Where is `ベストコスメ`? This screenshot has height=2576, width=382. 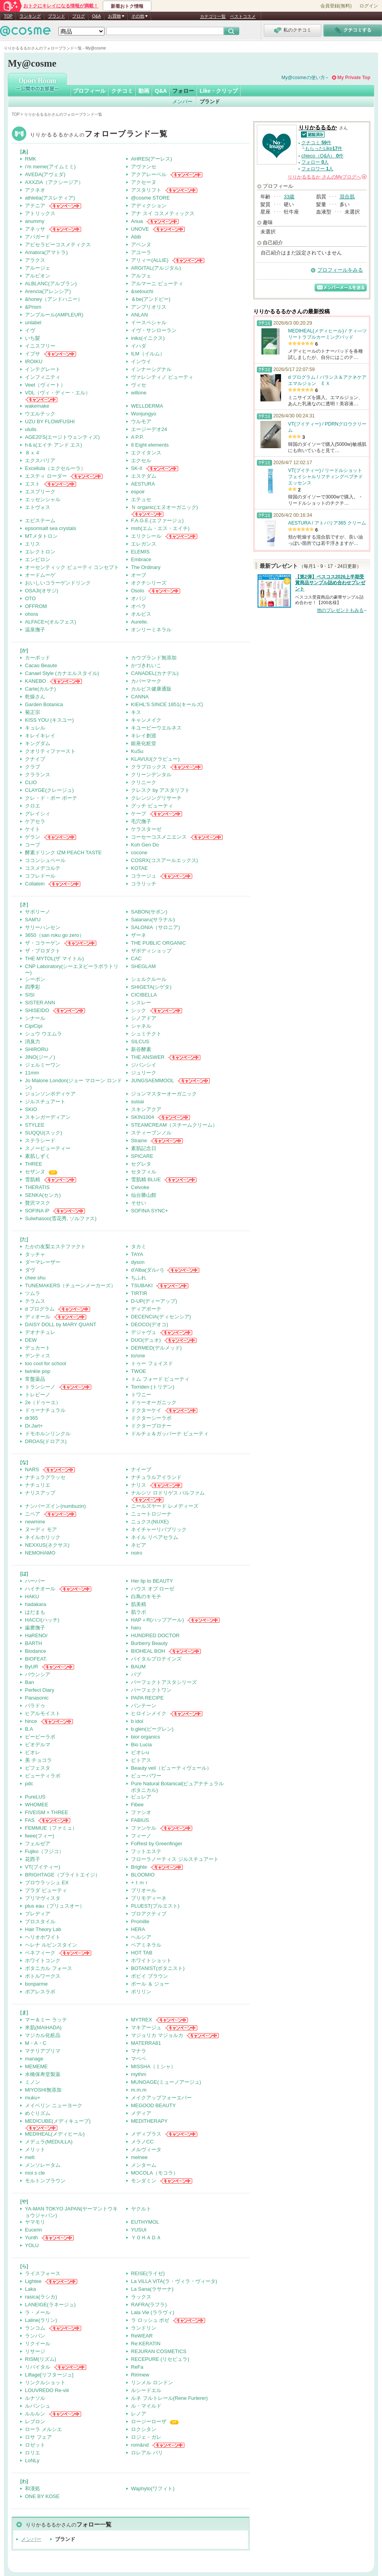 ベストコスメ is located at coordinates (243, 16).